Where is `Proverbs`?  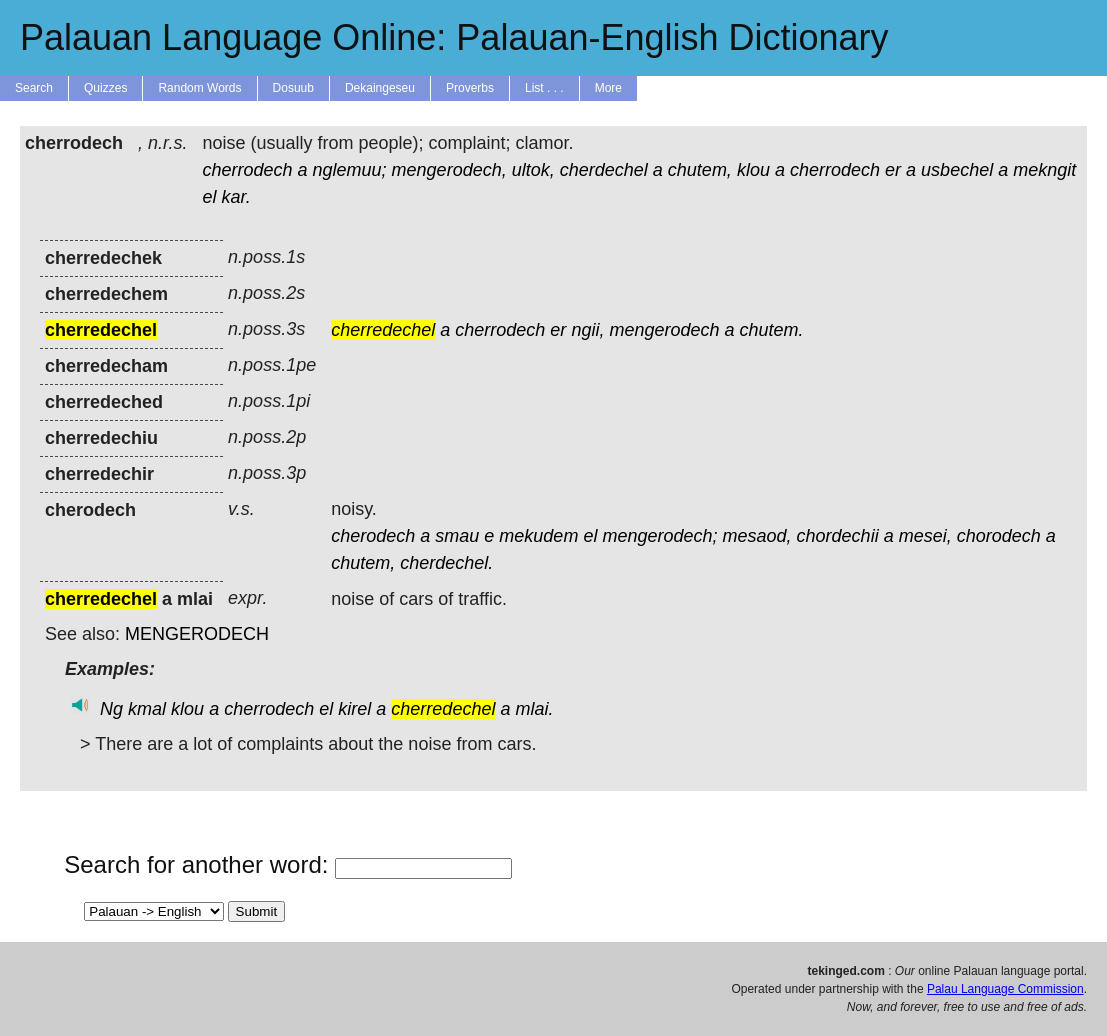
Proverbs is located at coordinates (470, 88).